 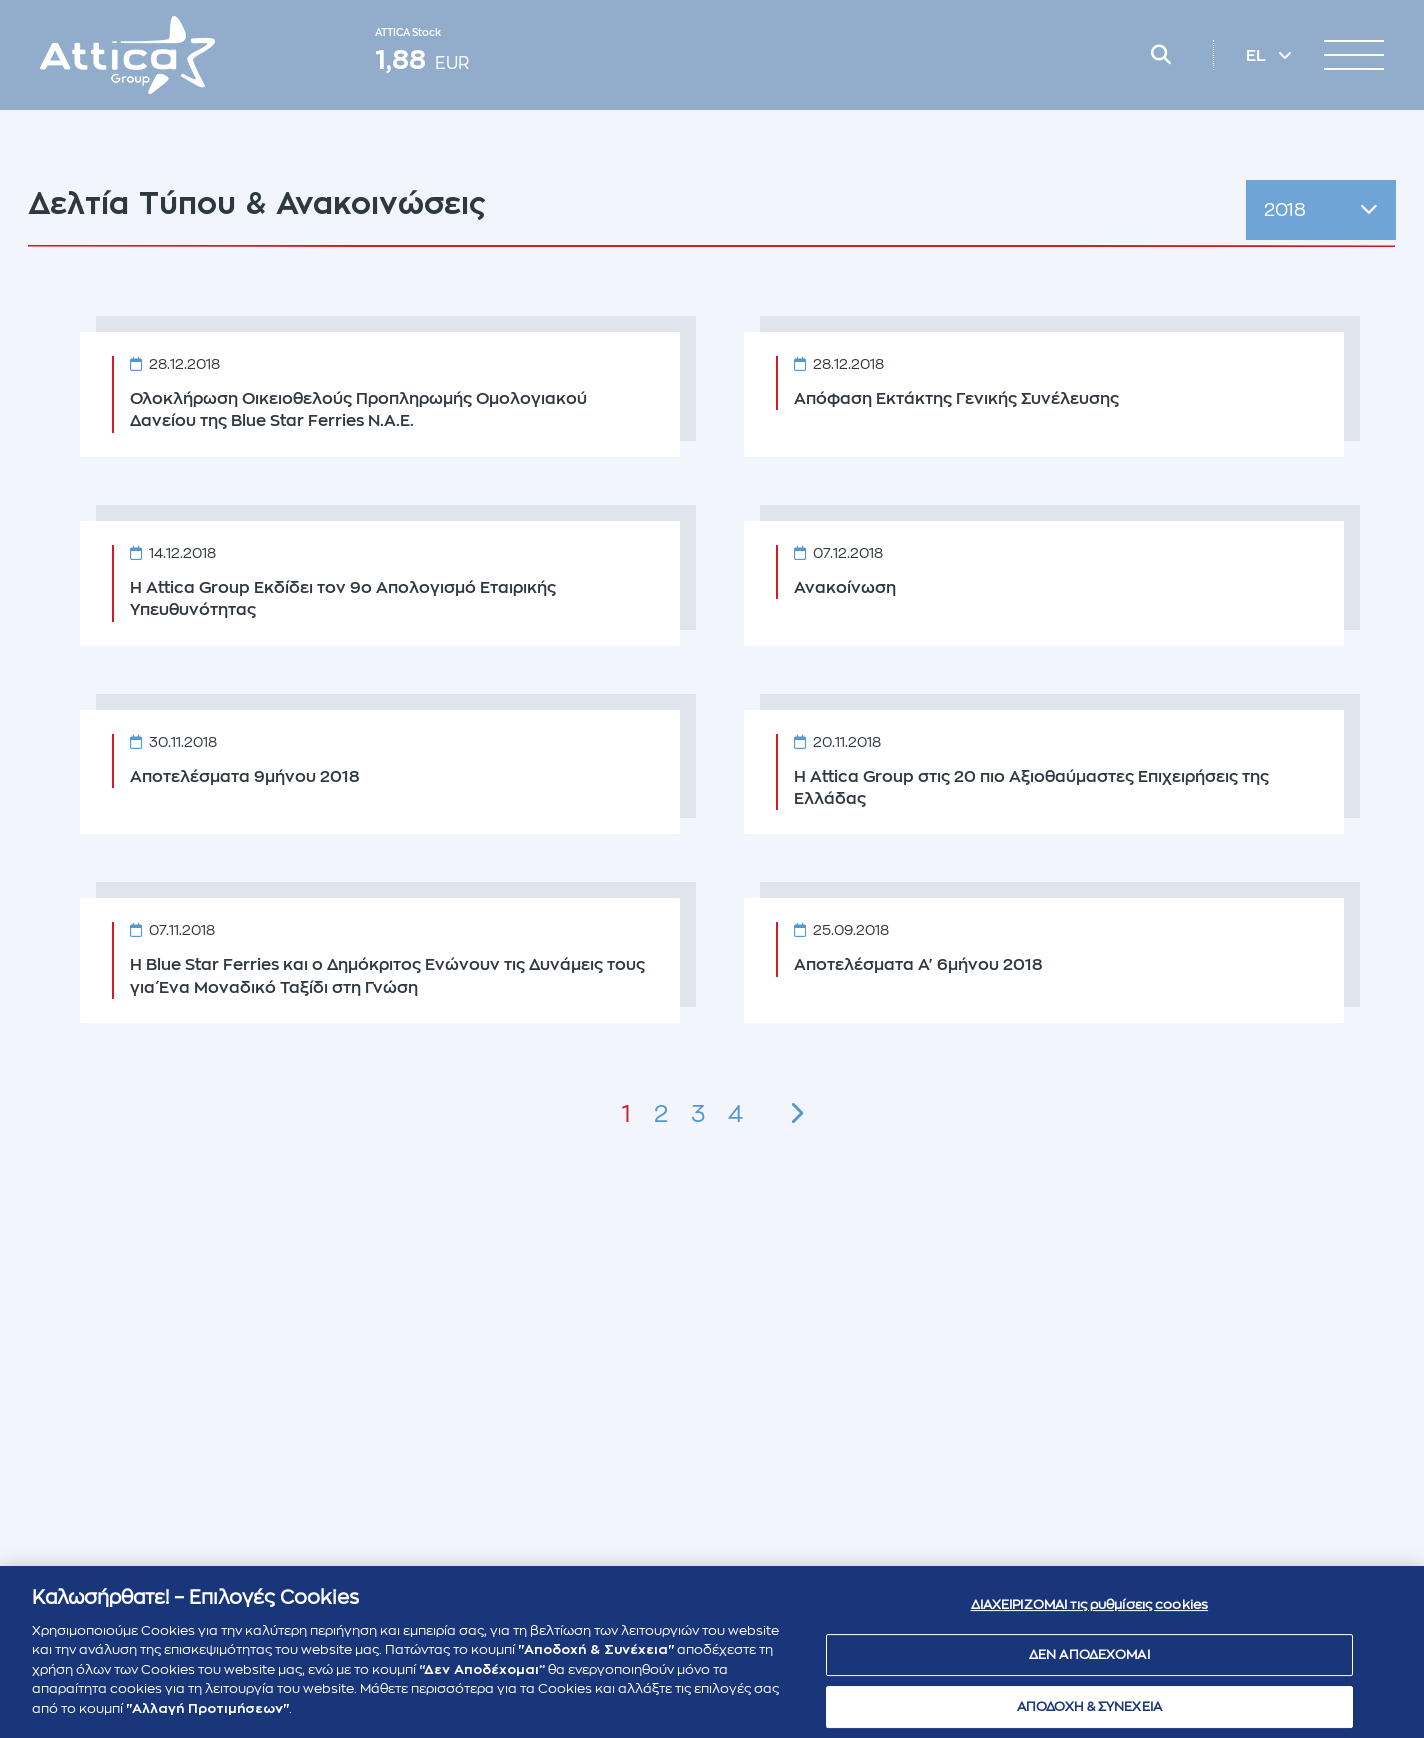 I want to click on Απόφαση Εκτάκτης Γενικής Συνέλευσης, so click(x=956, y=399).